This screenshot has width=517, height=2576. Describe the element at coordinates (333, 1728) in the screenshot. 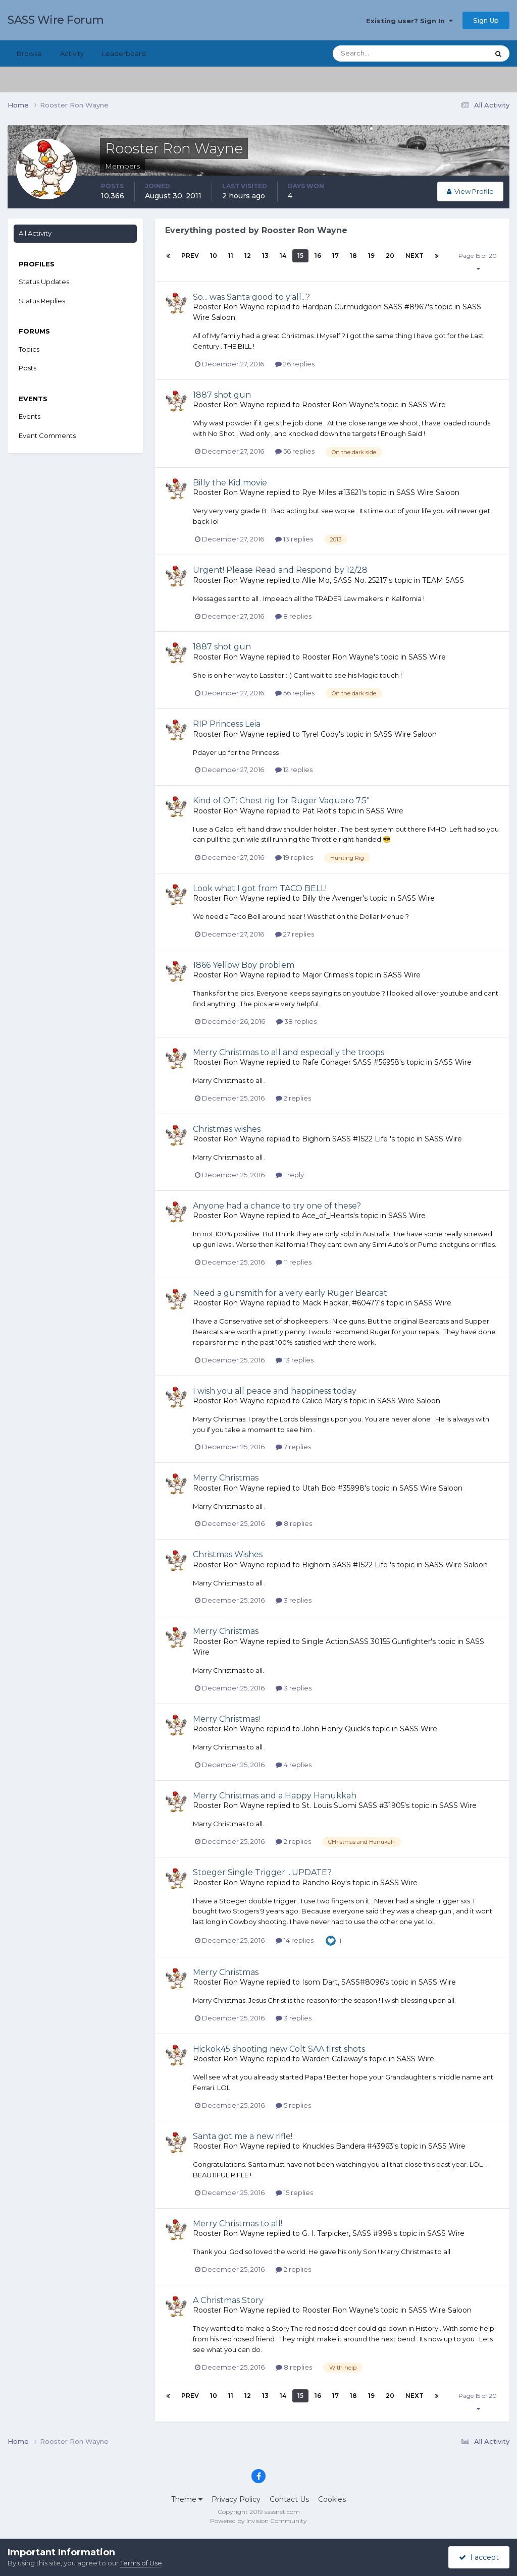

I see `John Henry Quick` at that location.